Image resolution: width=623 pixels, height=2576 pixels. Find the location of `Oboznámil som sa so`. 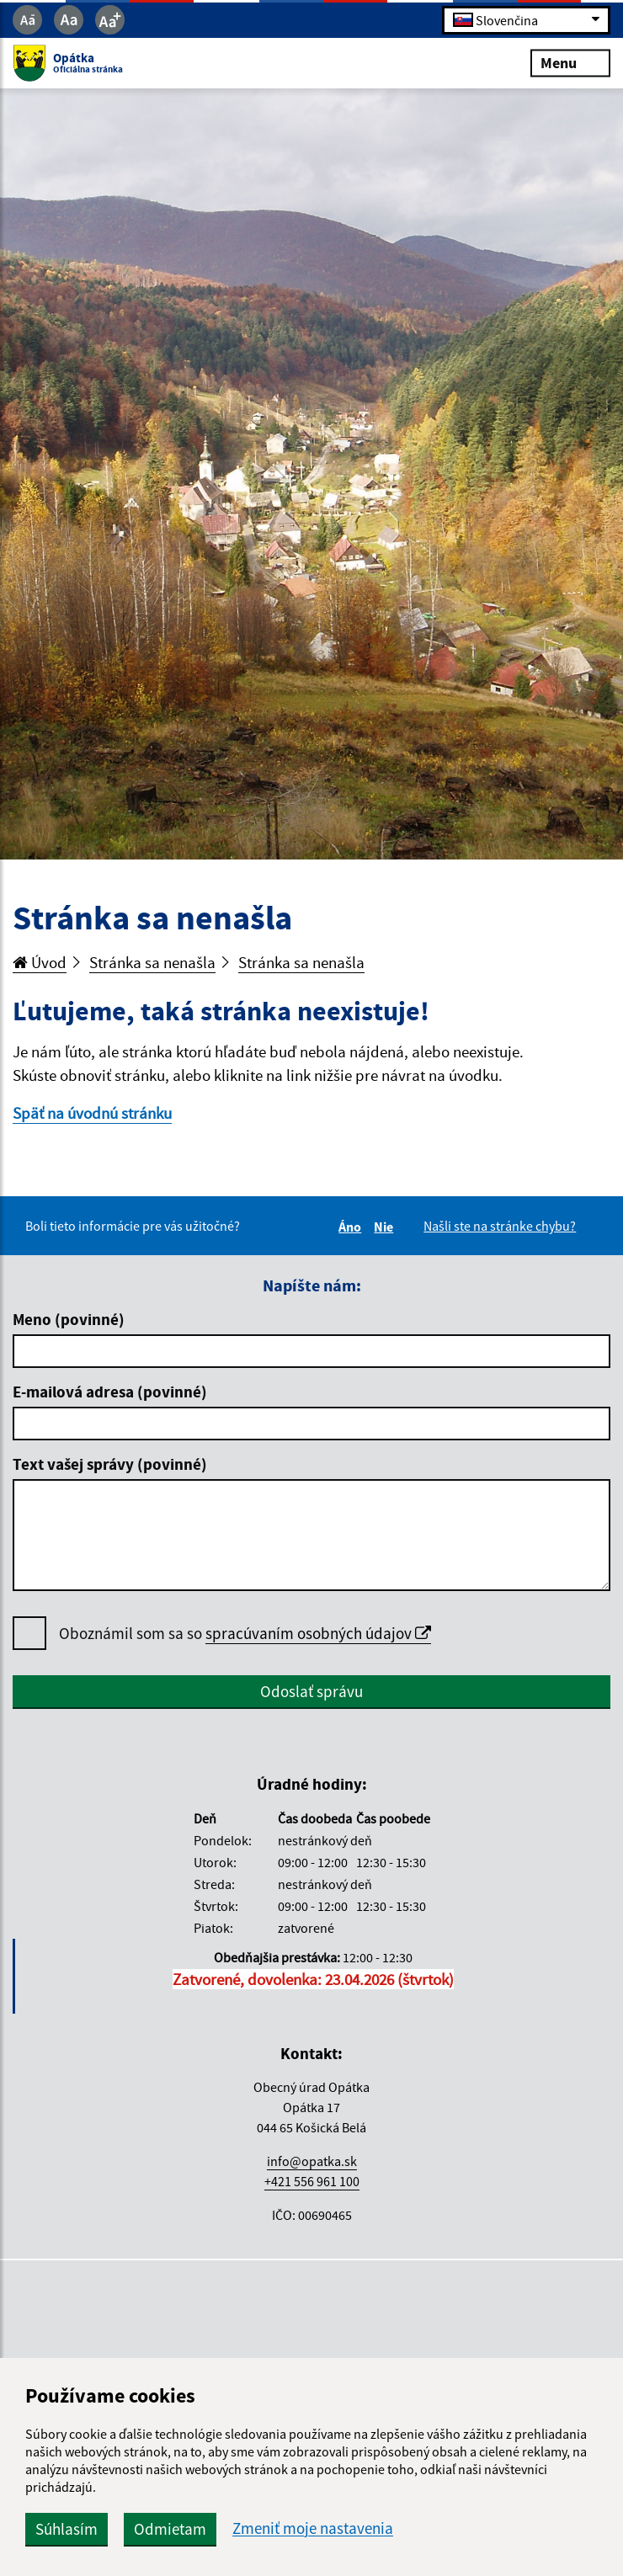

Oboznámil som sa so is located at coordinates (245, 1633).